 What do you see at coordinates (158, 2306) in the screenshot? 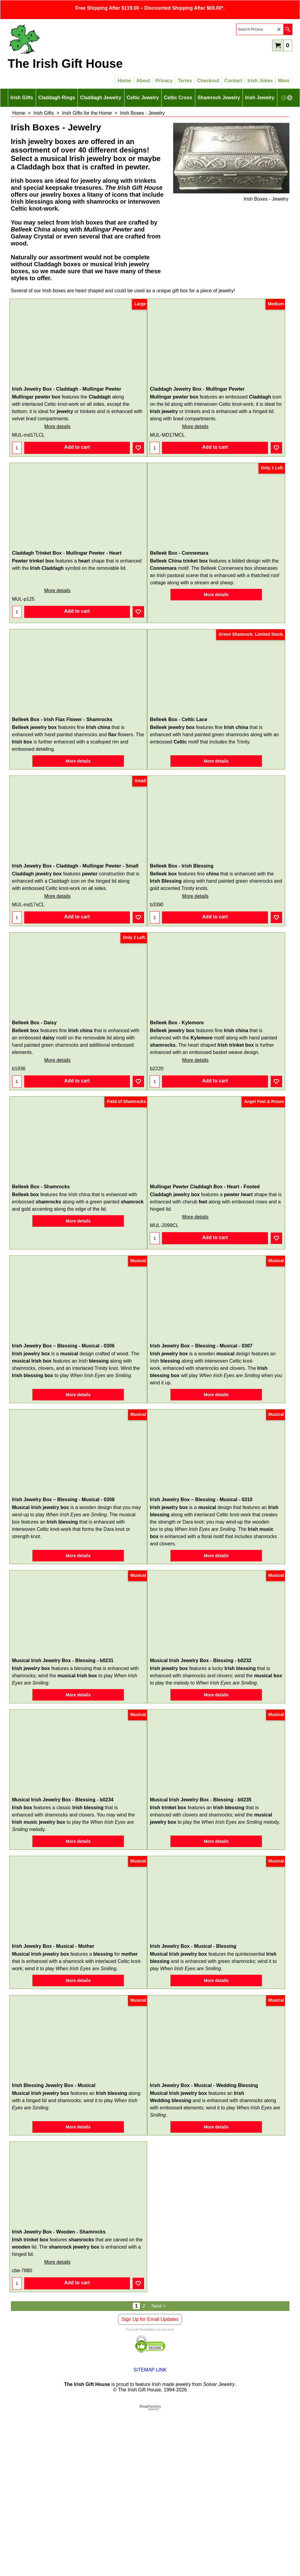
I see `Next >` at bounding box center [158, 2306].